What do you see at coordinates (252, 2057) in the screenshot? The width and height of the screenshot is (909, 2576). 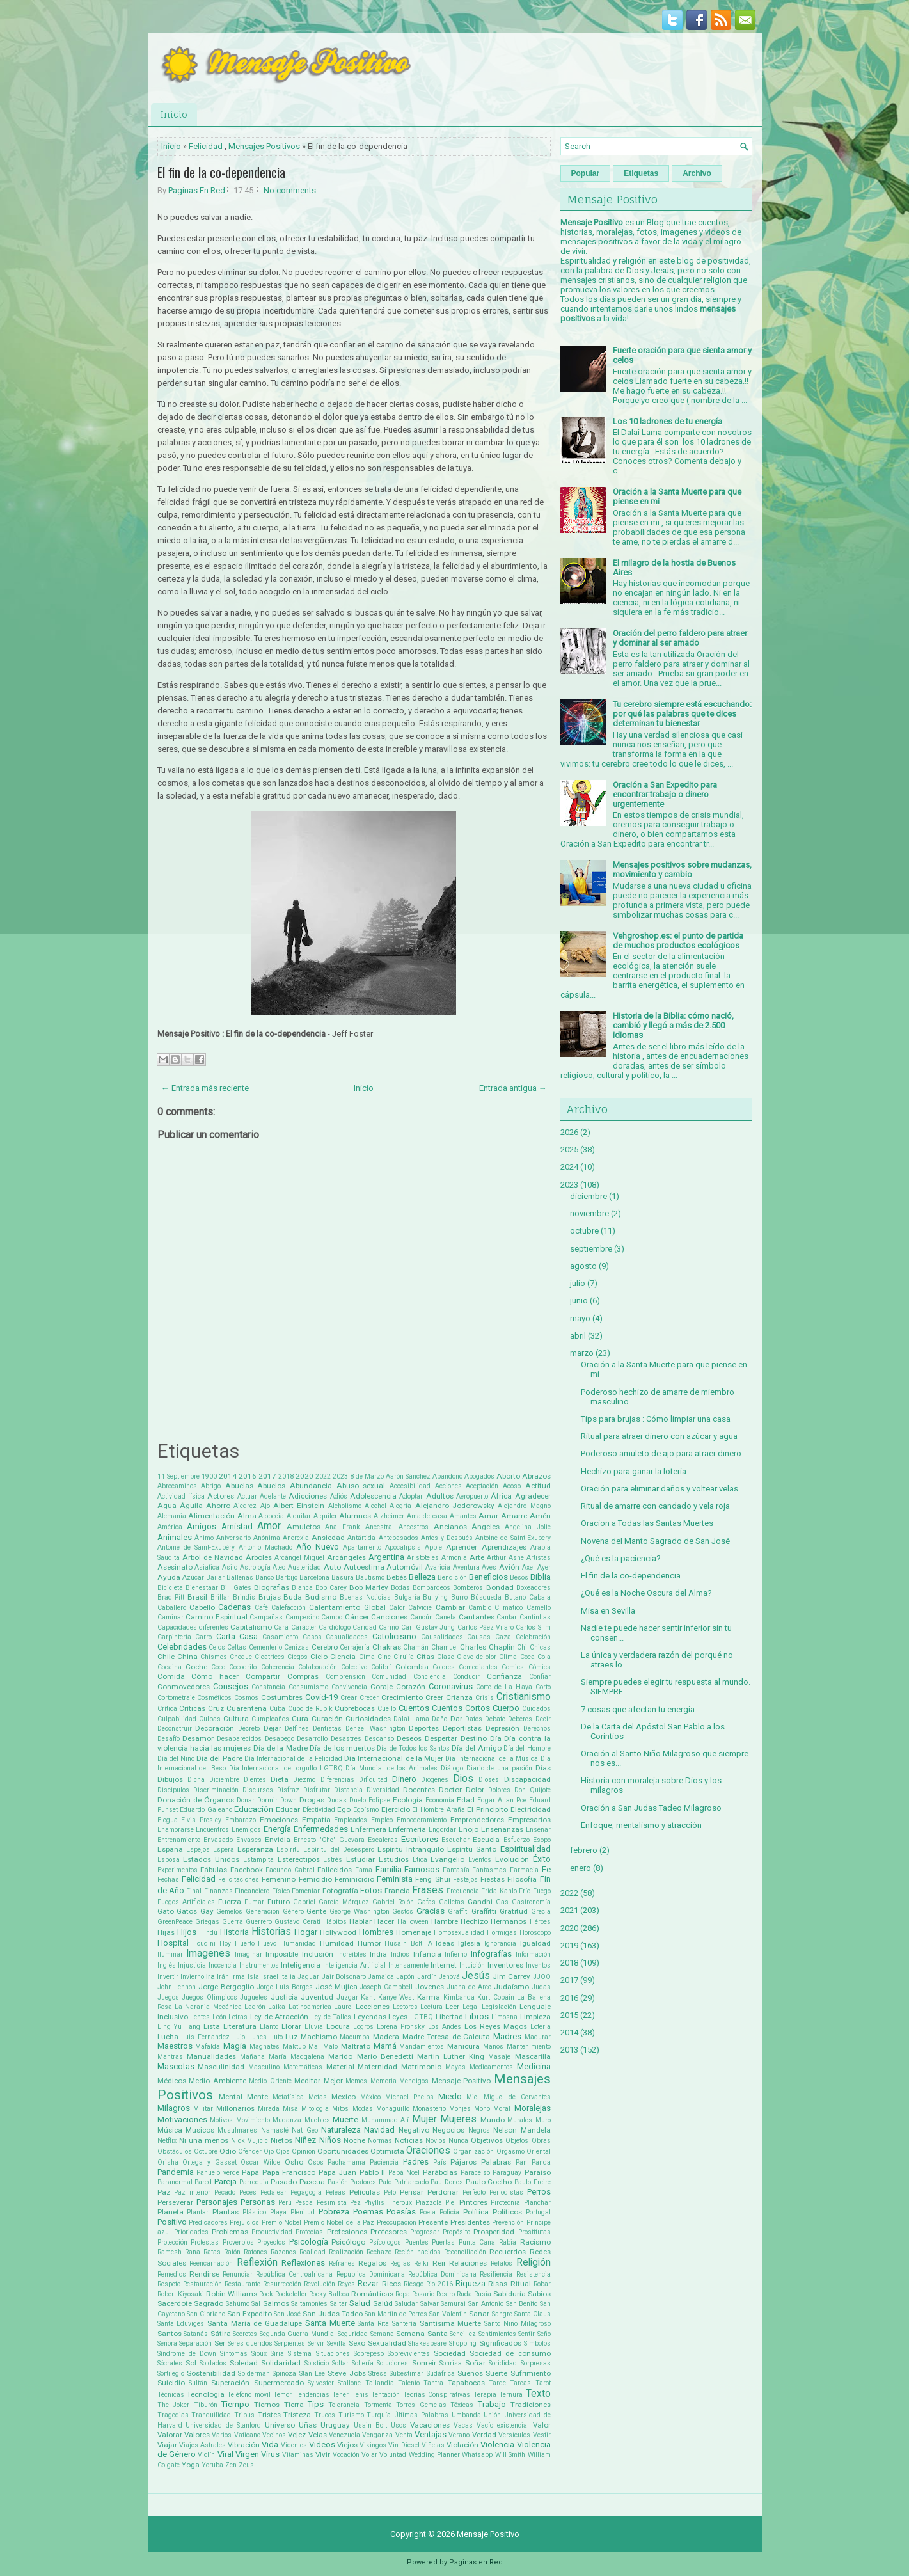 I see `Mañana` at bounding box center [252, 2057].